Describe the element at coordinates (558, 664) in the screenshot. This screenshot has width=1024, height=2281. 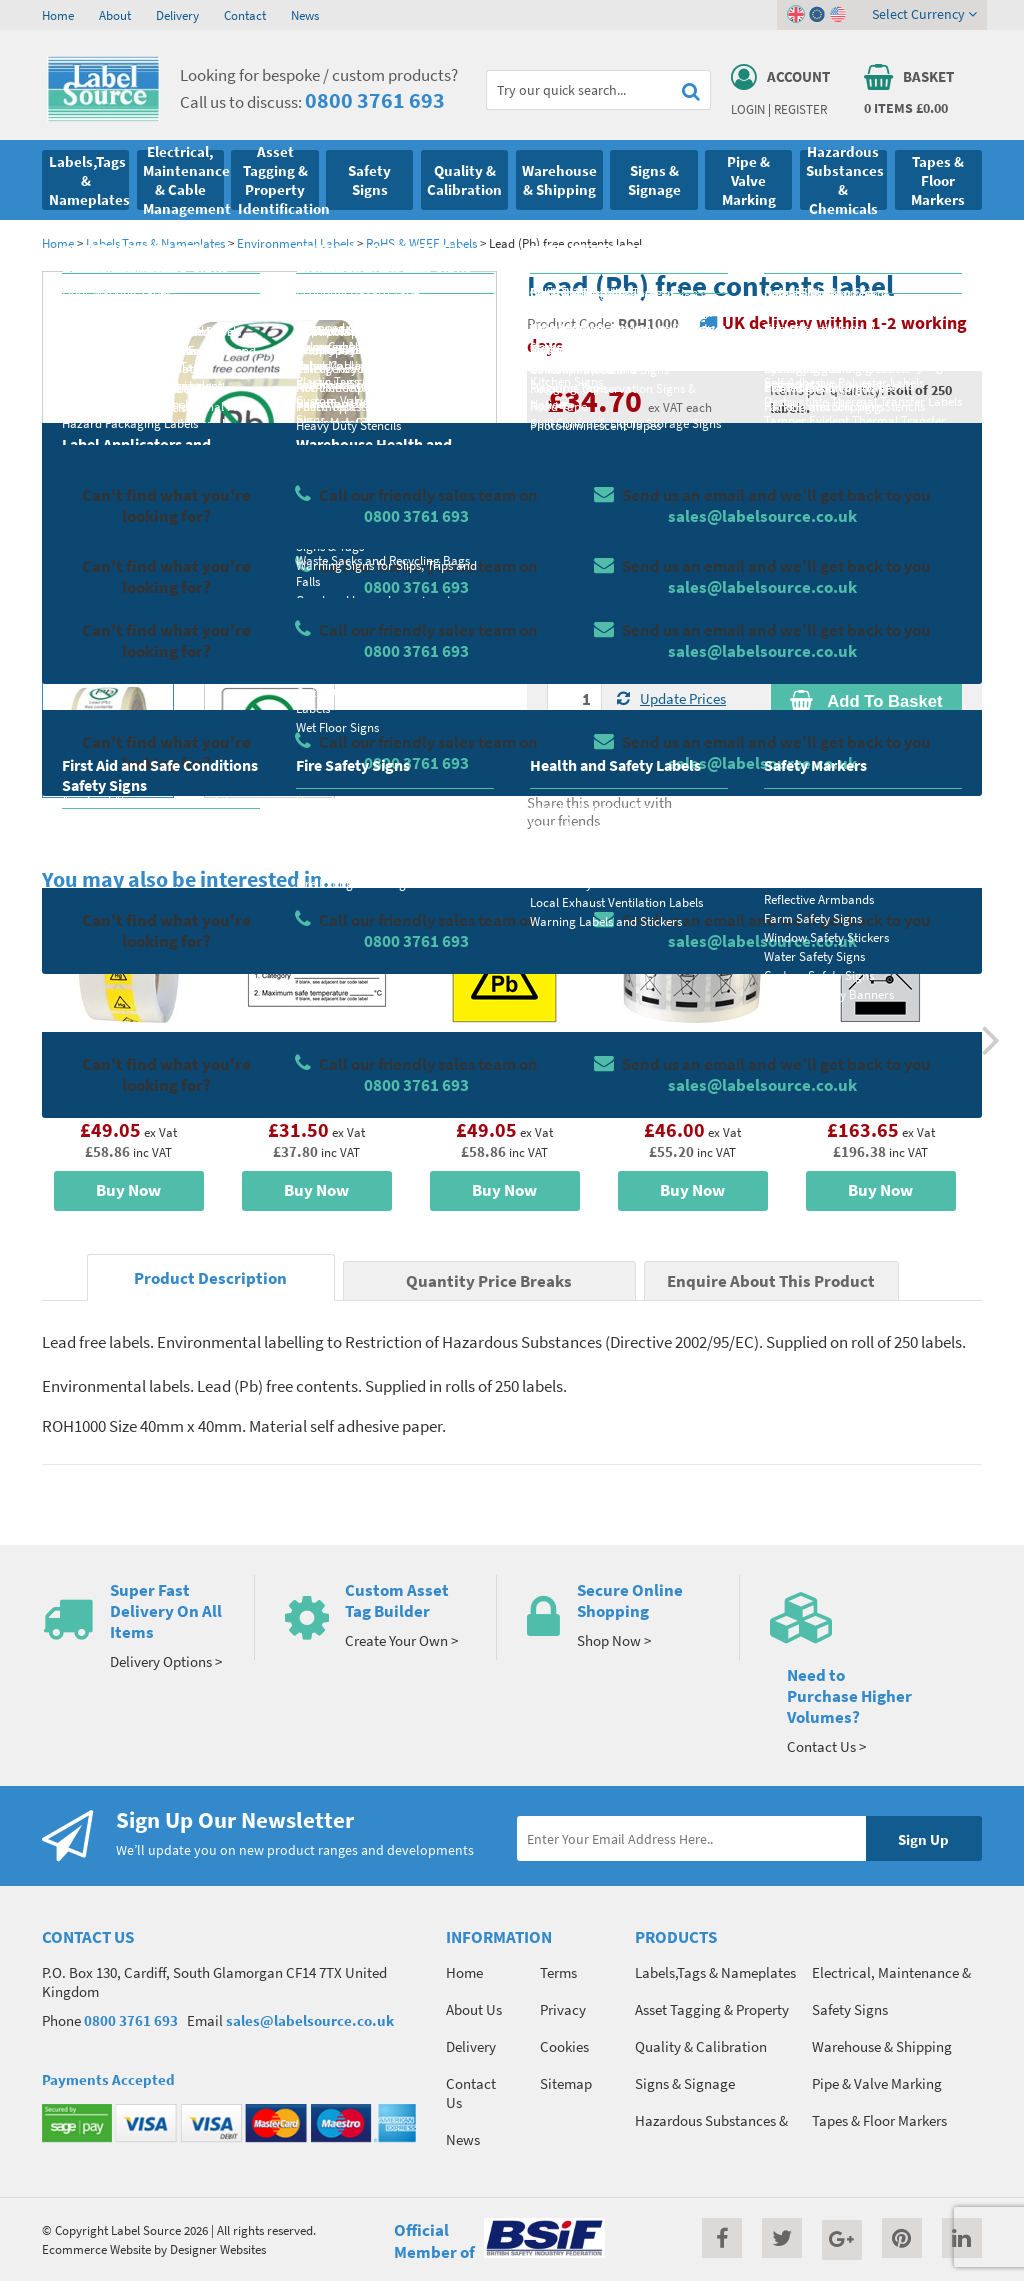
I see `Qty` at that location.